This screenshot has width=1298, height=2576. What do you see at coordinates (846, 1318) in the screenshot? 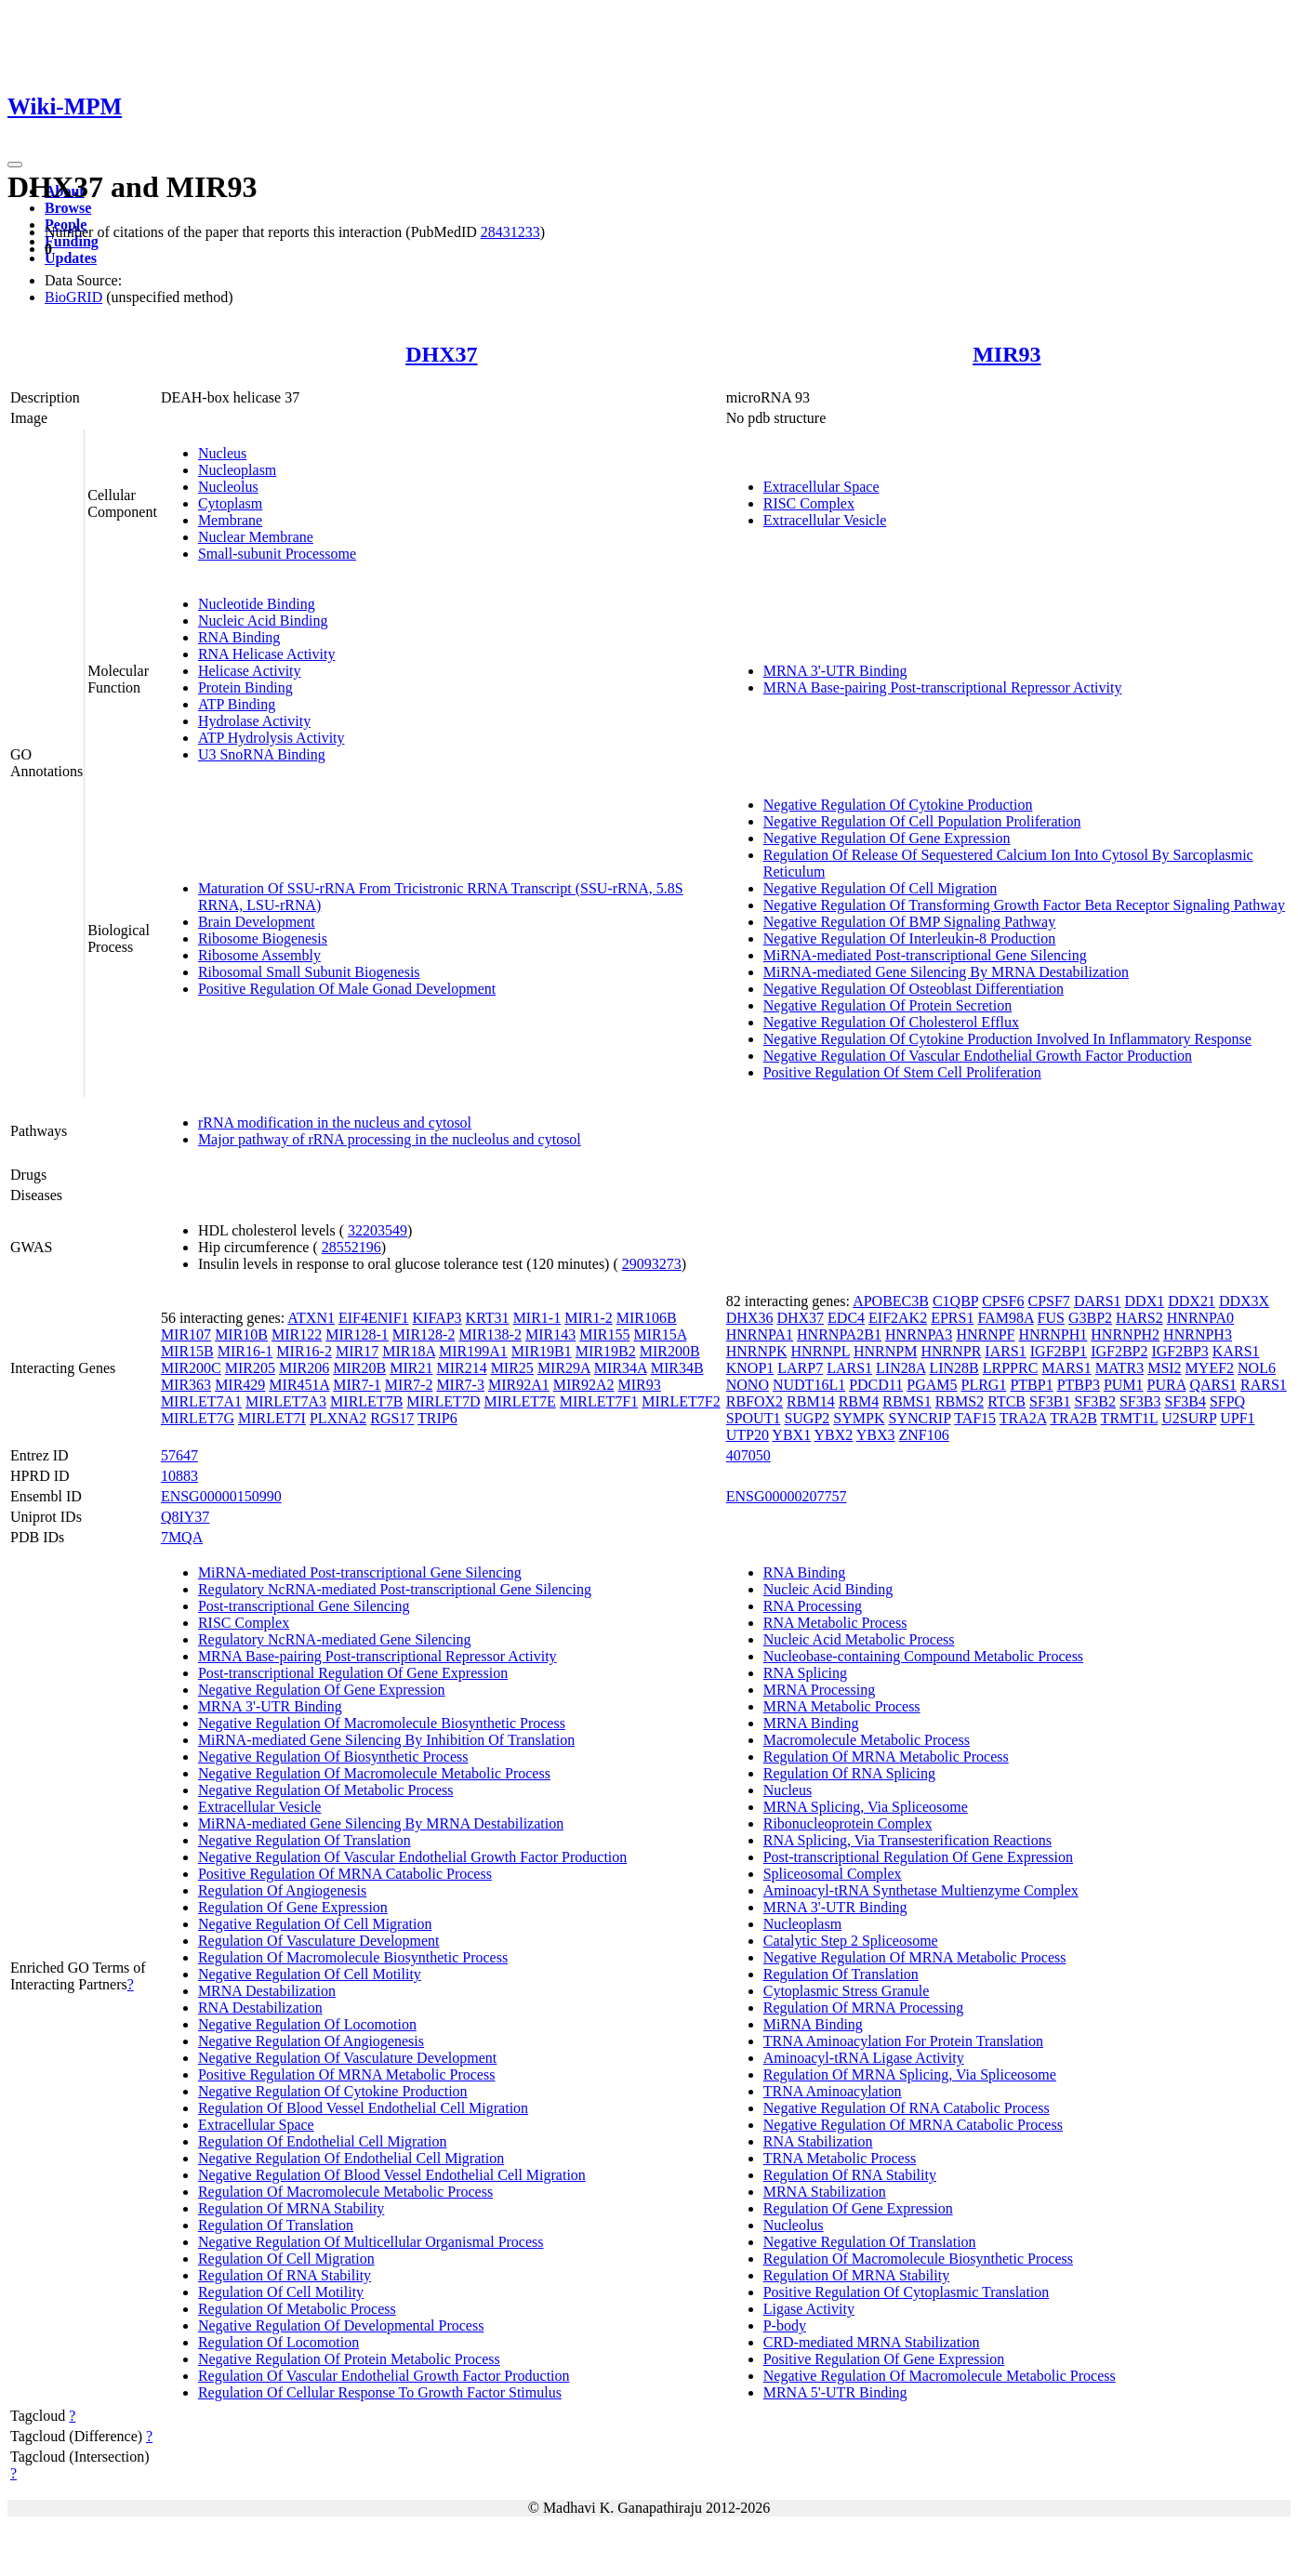
I see `EDC4` at bounding box center [846, 1318].